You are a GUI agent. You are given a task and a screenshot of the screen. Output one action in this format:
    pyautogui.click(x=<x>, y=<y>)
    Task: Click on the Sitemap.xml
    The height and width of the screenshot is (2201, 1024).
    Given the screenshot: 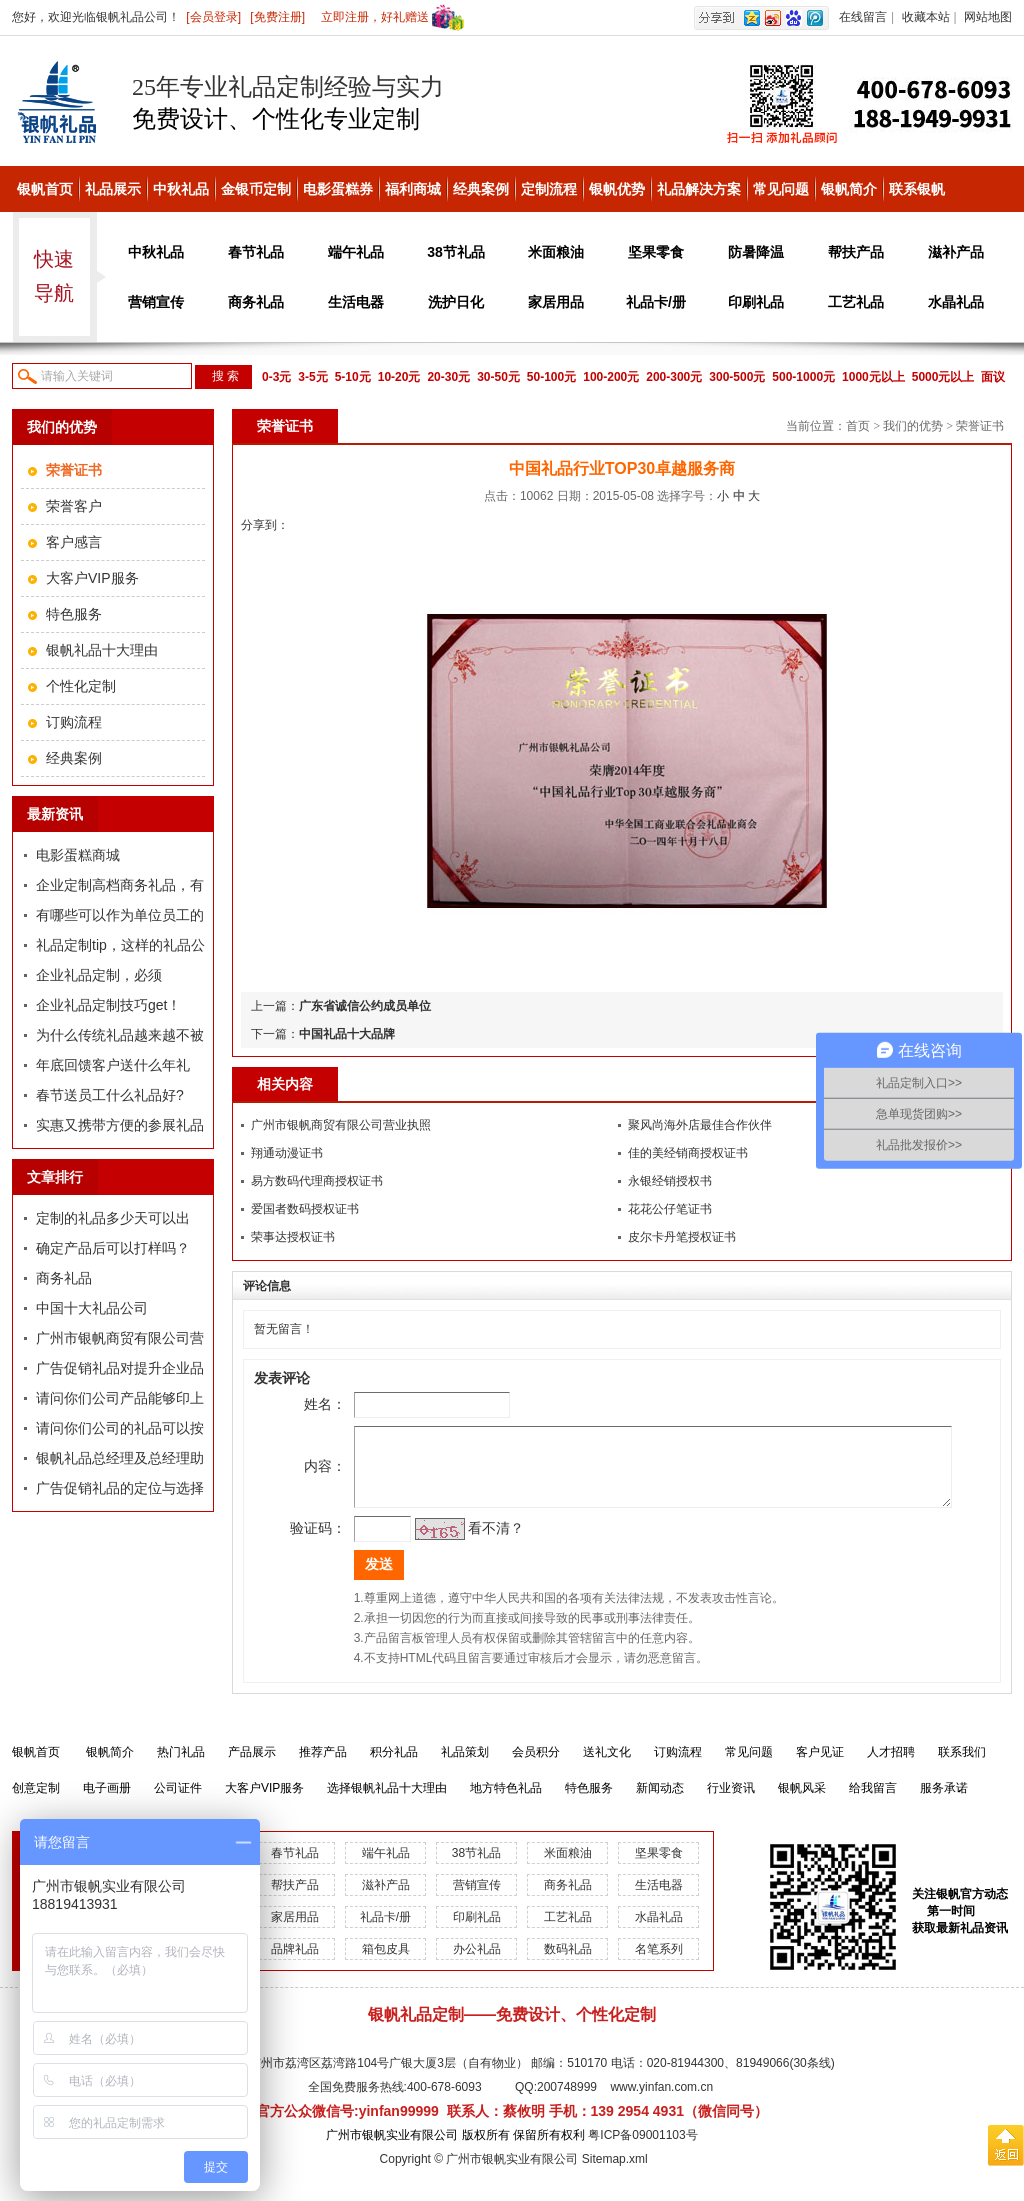 What is the action you would take?
    pyautogui.click(x=615, y=2174)
    